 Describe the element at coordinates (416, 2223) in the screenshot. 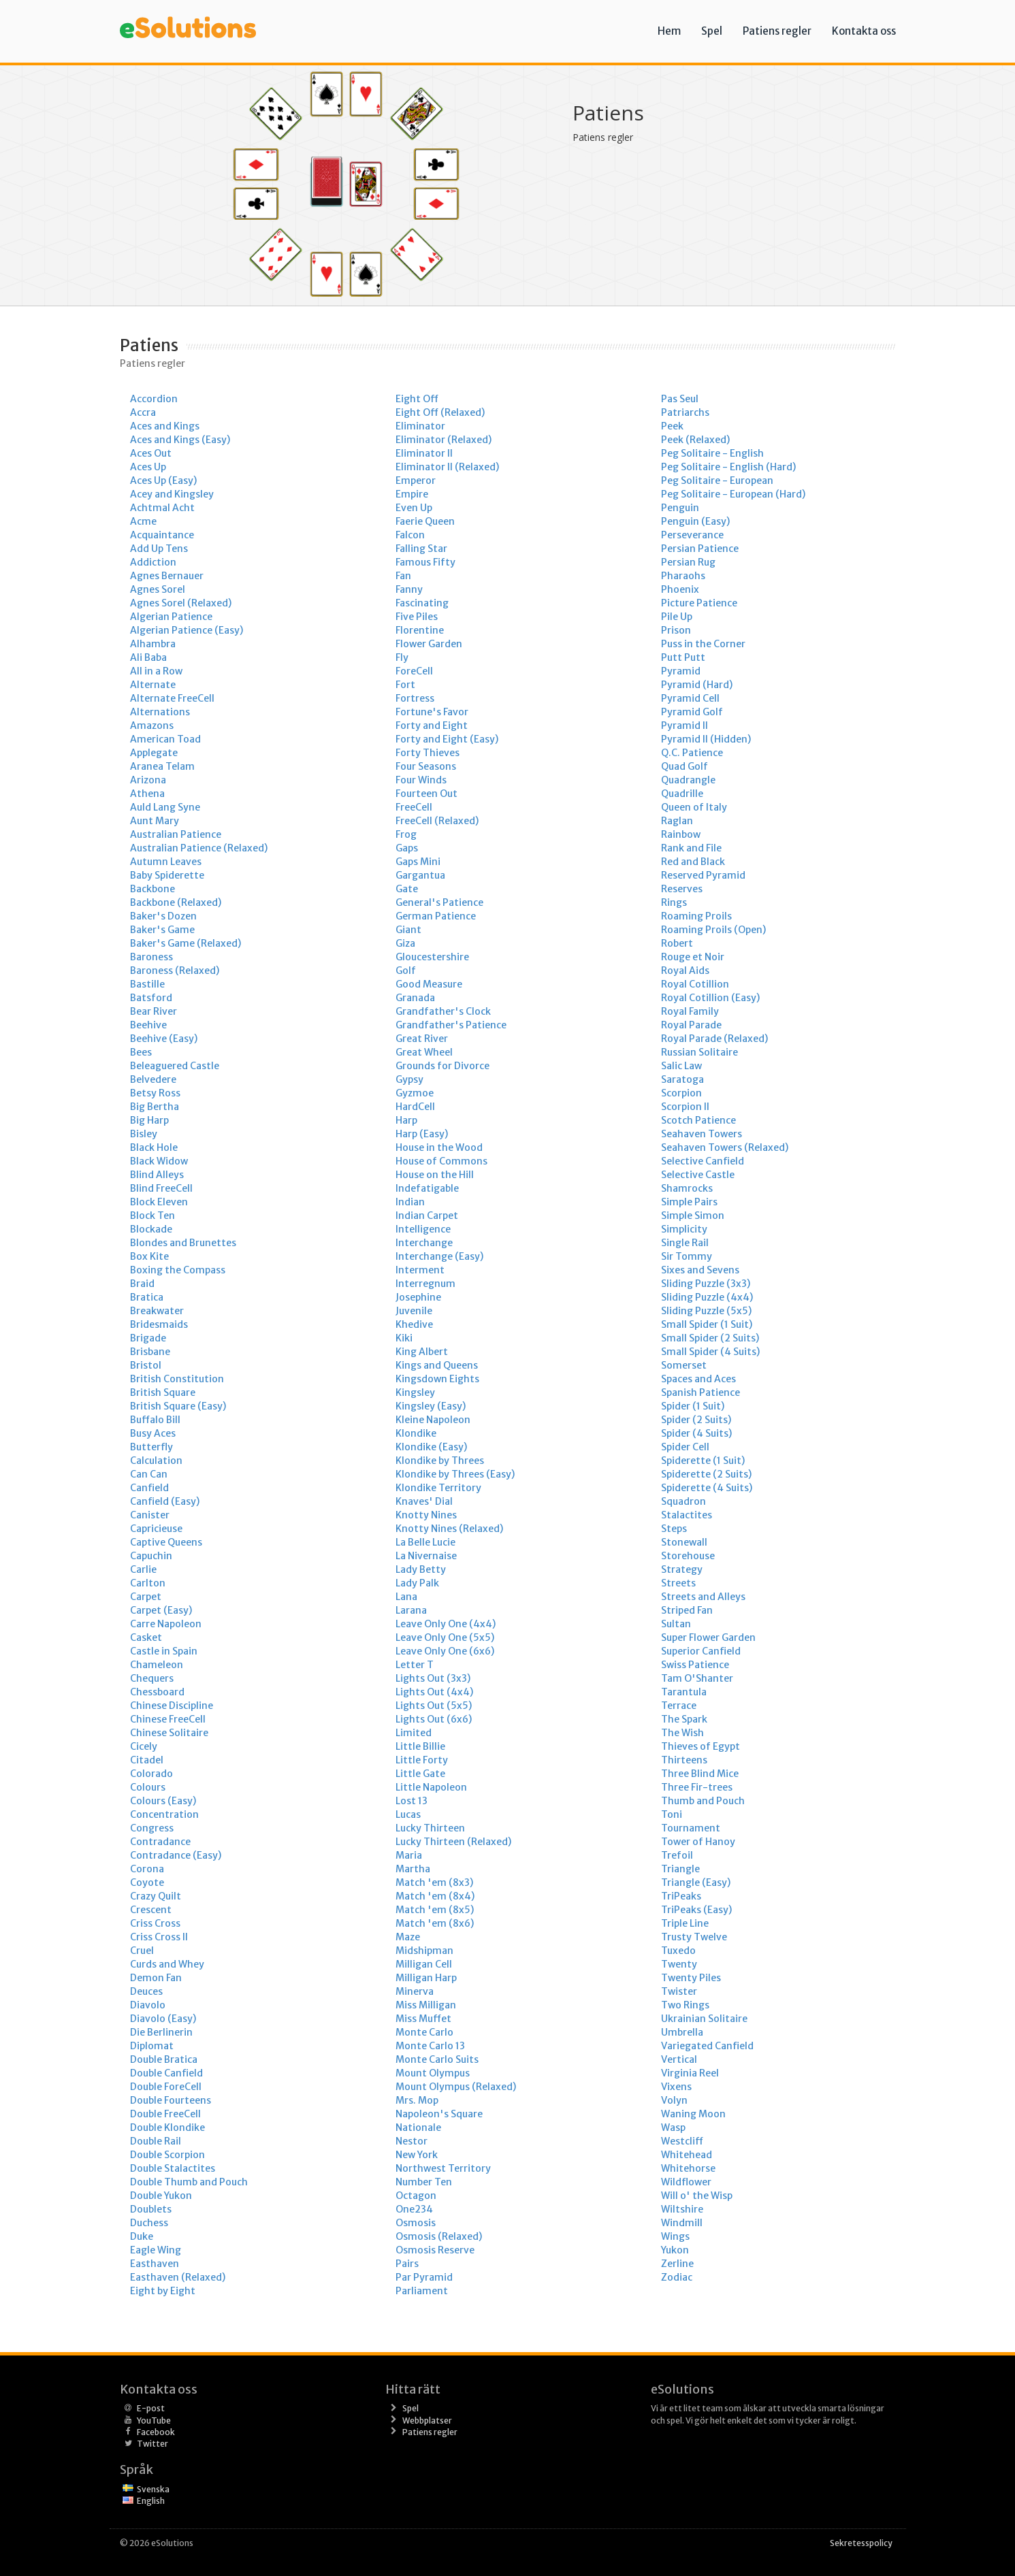

I see `Osmosis` at that location.